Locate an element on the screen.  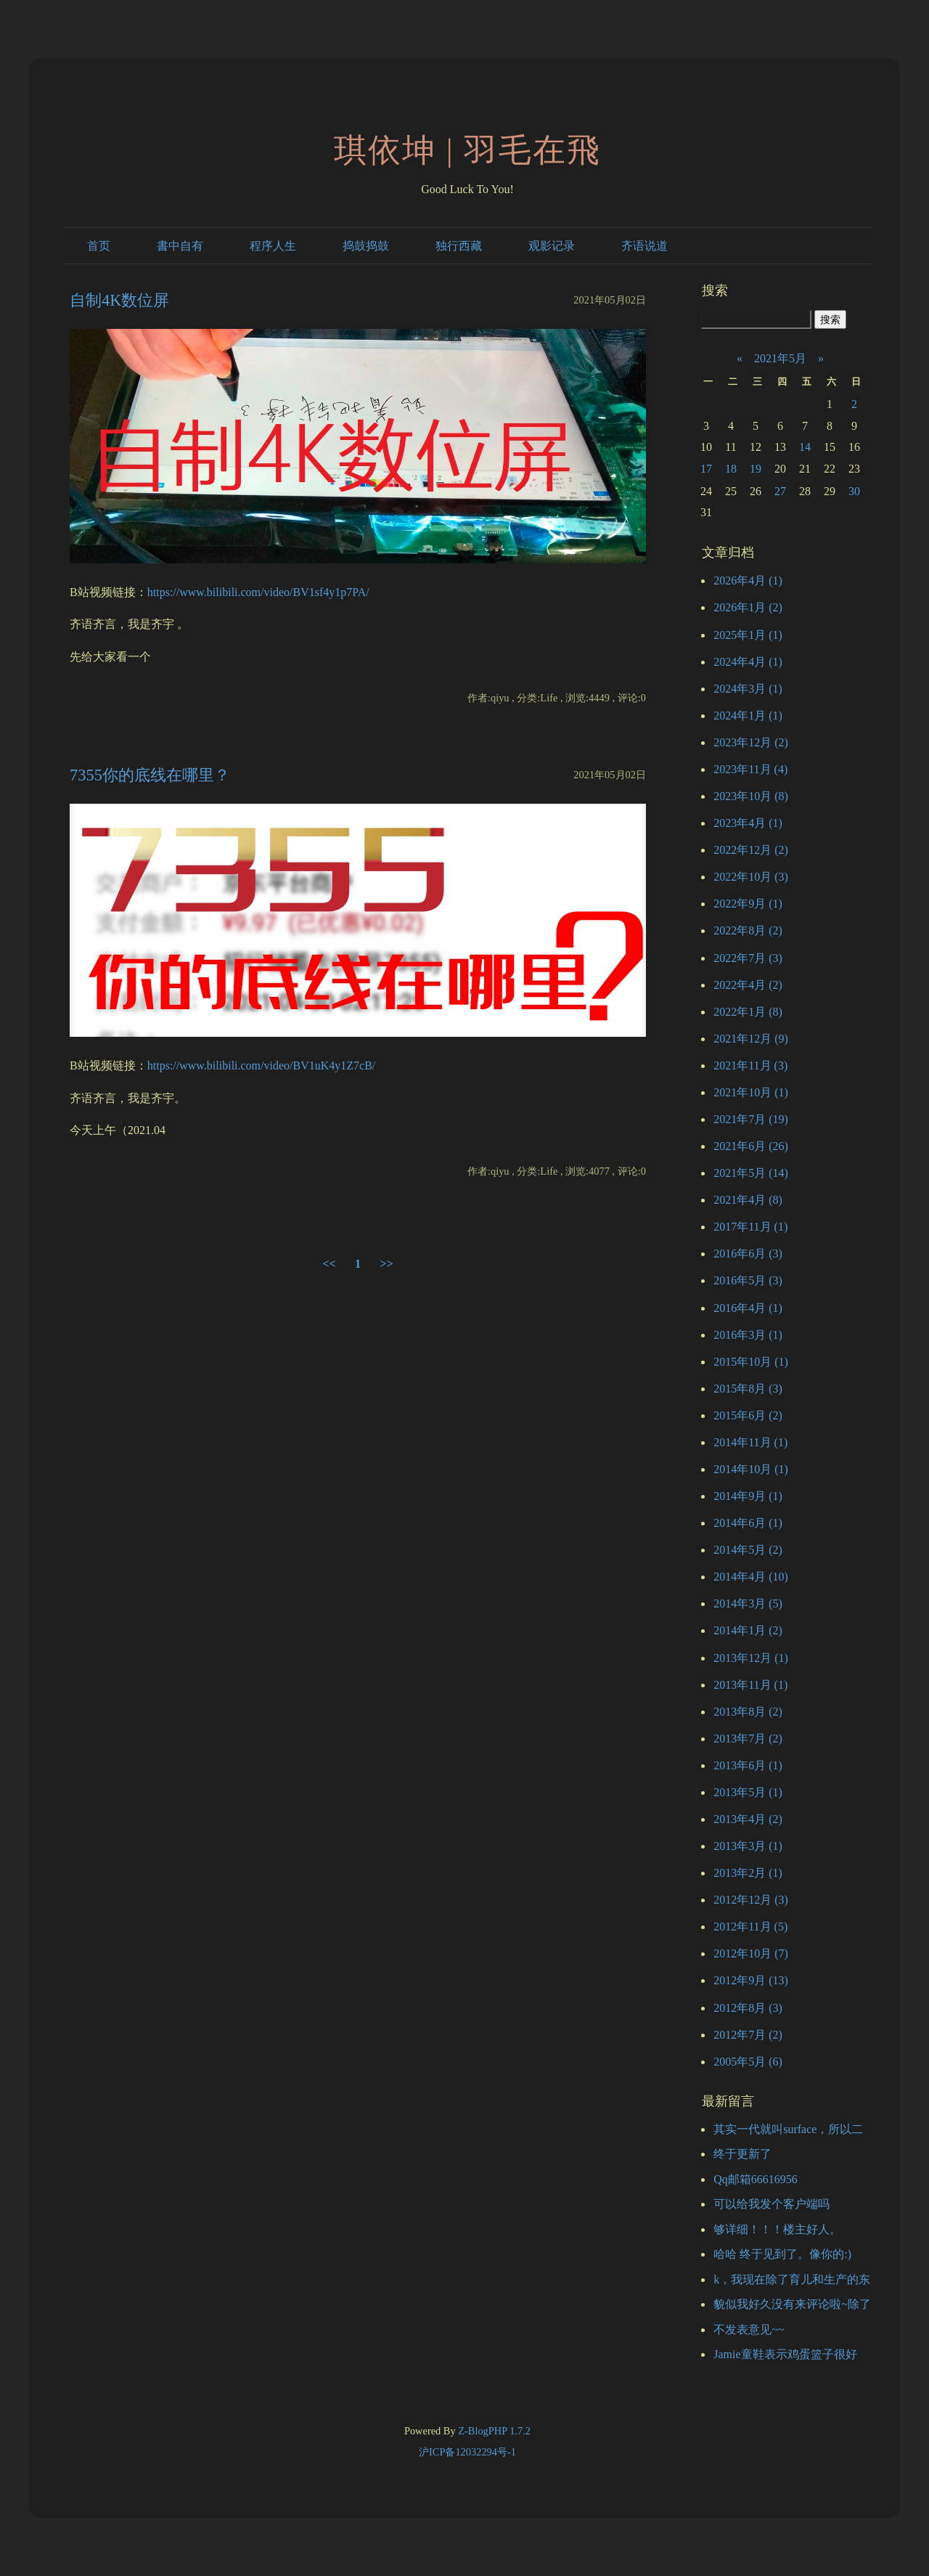
独行西藏 is located at coordinates (458, 246).